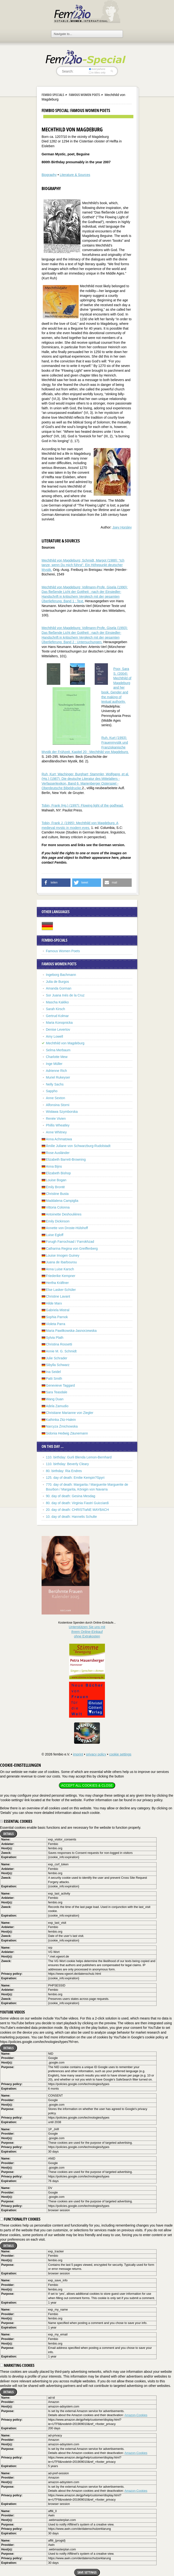 This screenshot has width=174, height=2576. I want to click on Patti Smith, so click(54, 1378).